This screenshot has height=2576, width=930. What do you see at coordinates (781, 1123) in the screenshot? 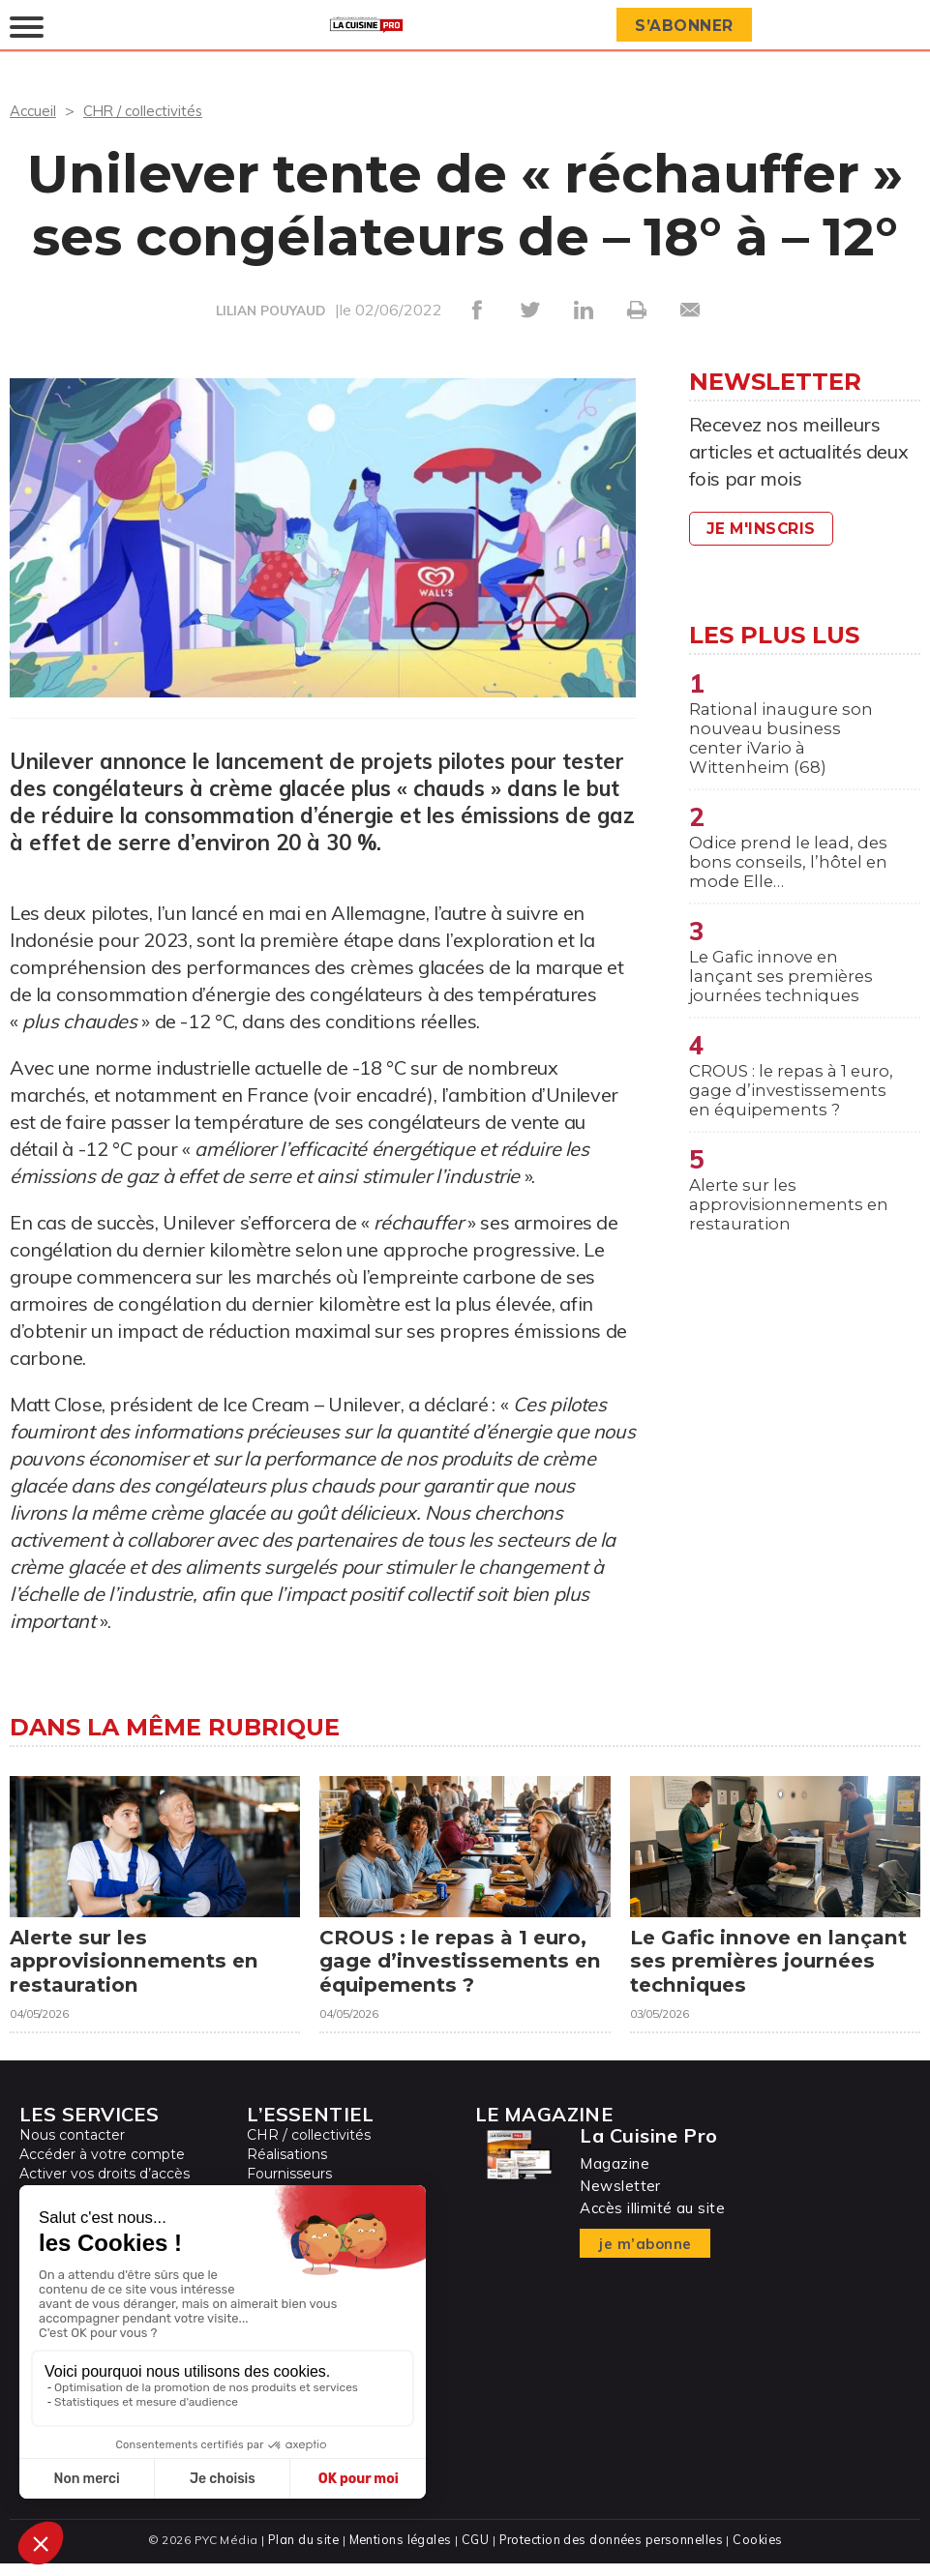
I see `CROUS : le repas à 1 euro, gage d’investissements en équipements ?` at bounding box center [781, 1123].